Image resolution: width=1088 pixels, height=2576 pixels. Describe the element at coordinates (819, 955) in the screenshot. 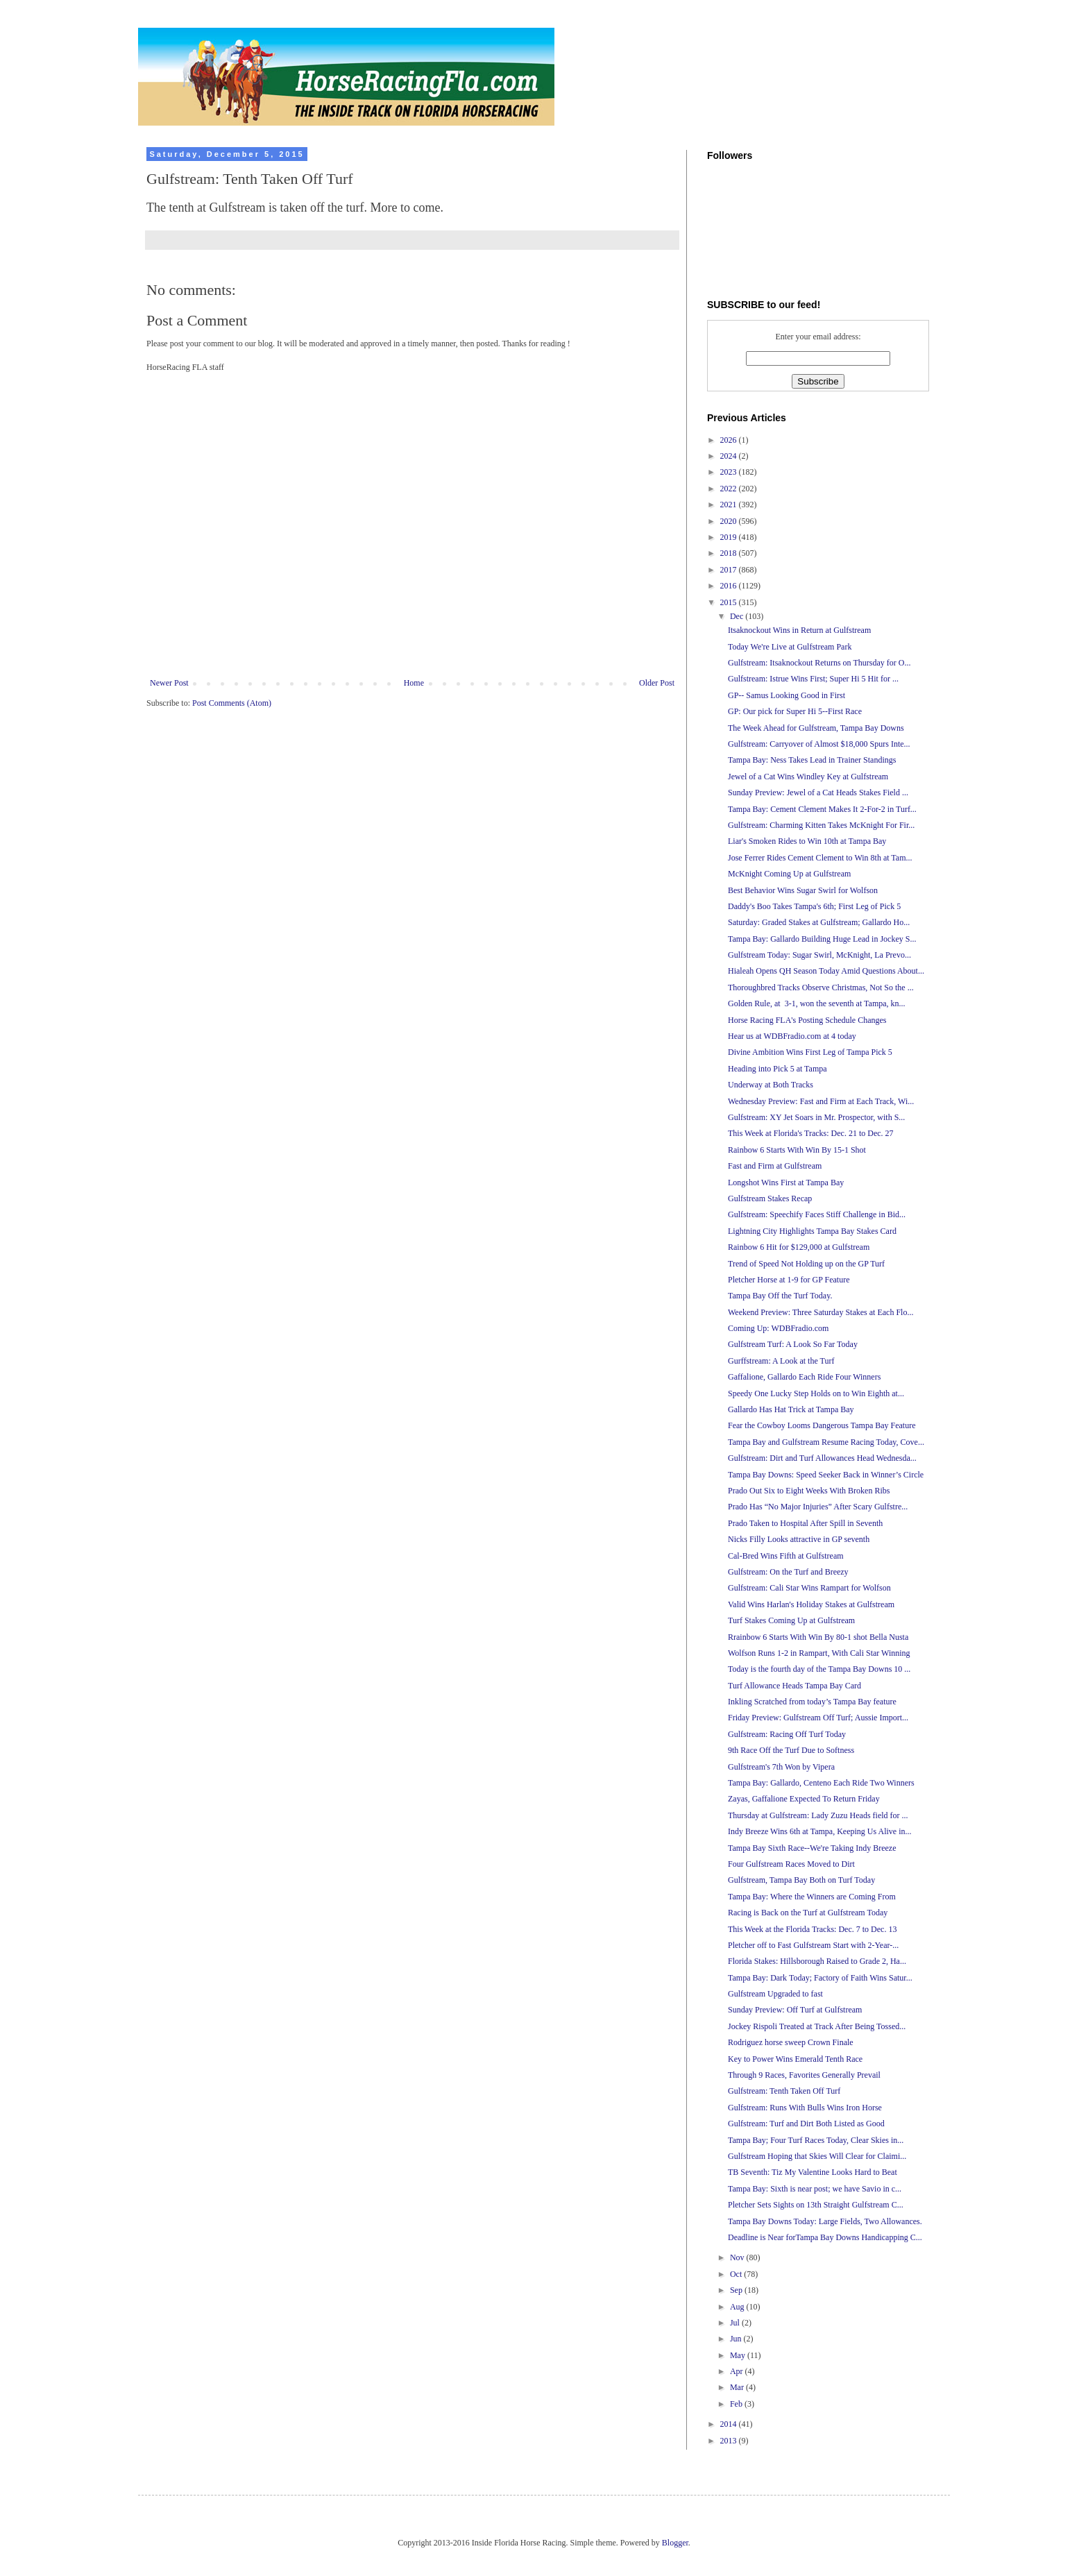

I see `Gulfstream Today: Sugar Swirl, McKnight, La Prevo...` at that location.